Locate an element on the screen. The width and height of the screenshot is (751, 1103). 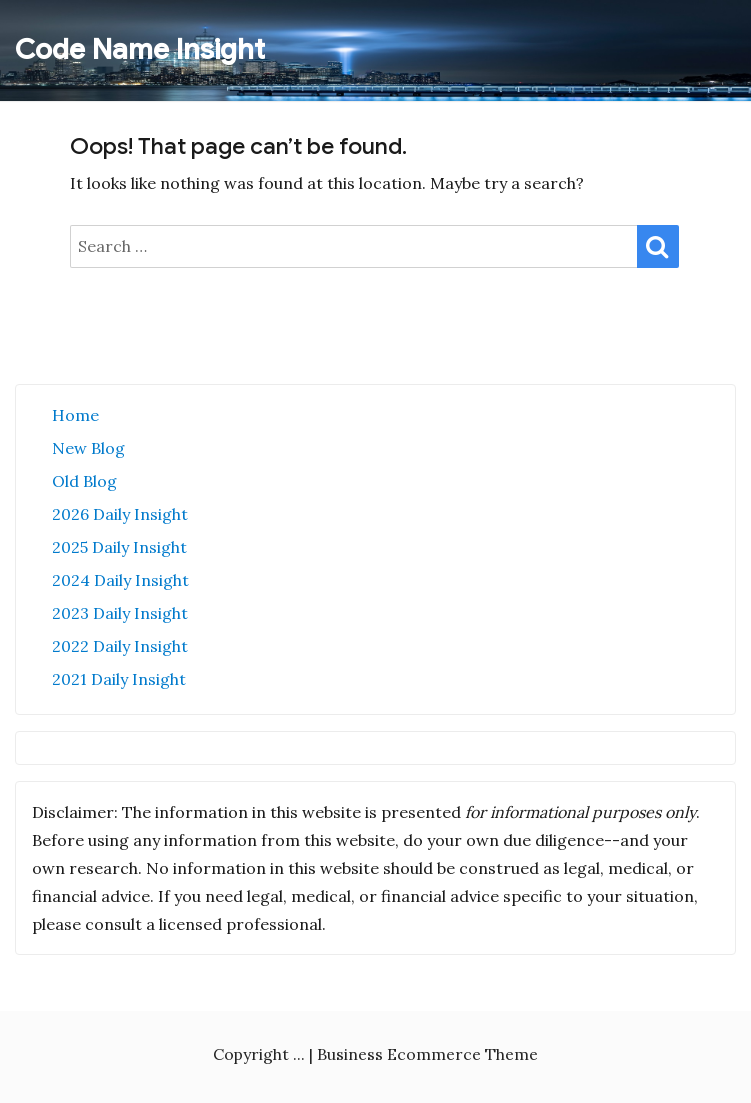
2024 Daily Insight is located at coordinates (120, 580).